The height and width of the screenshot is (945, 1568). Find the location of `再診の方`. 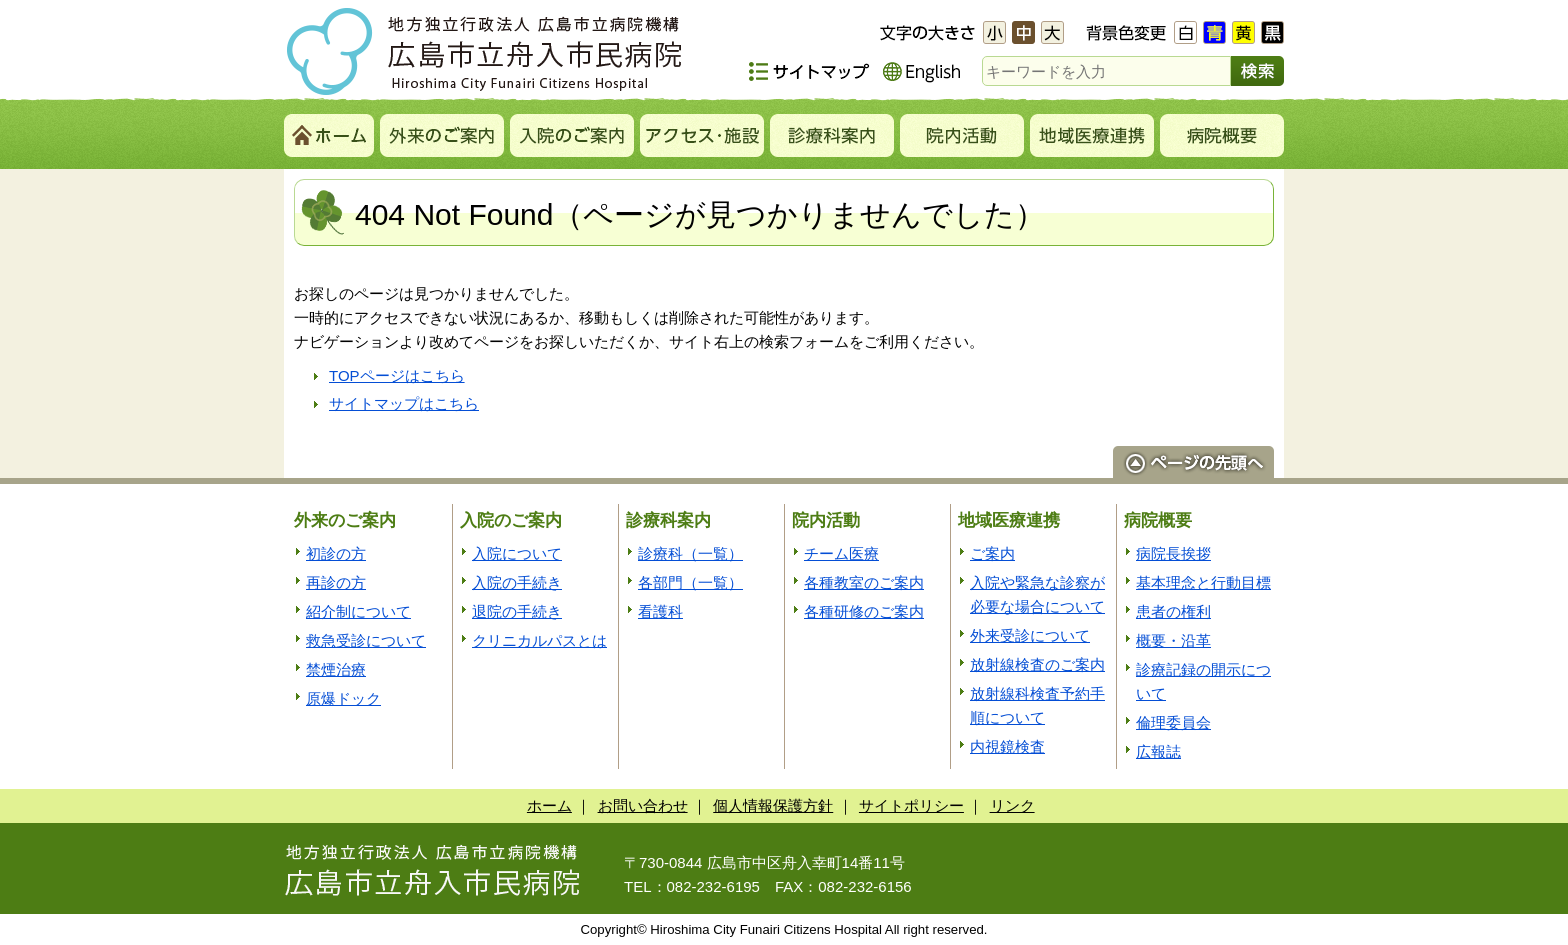

再診の方 is located at coordinates (336, 582).